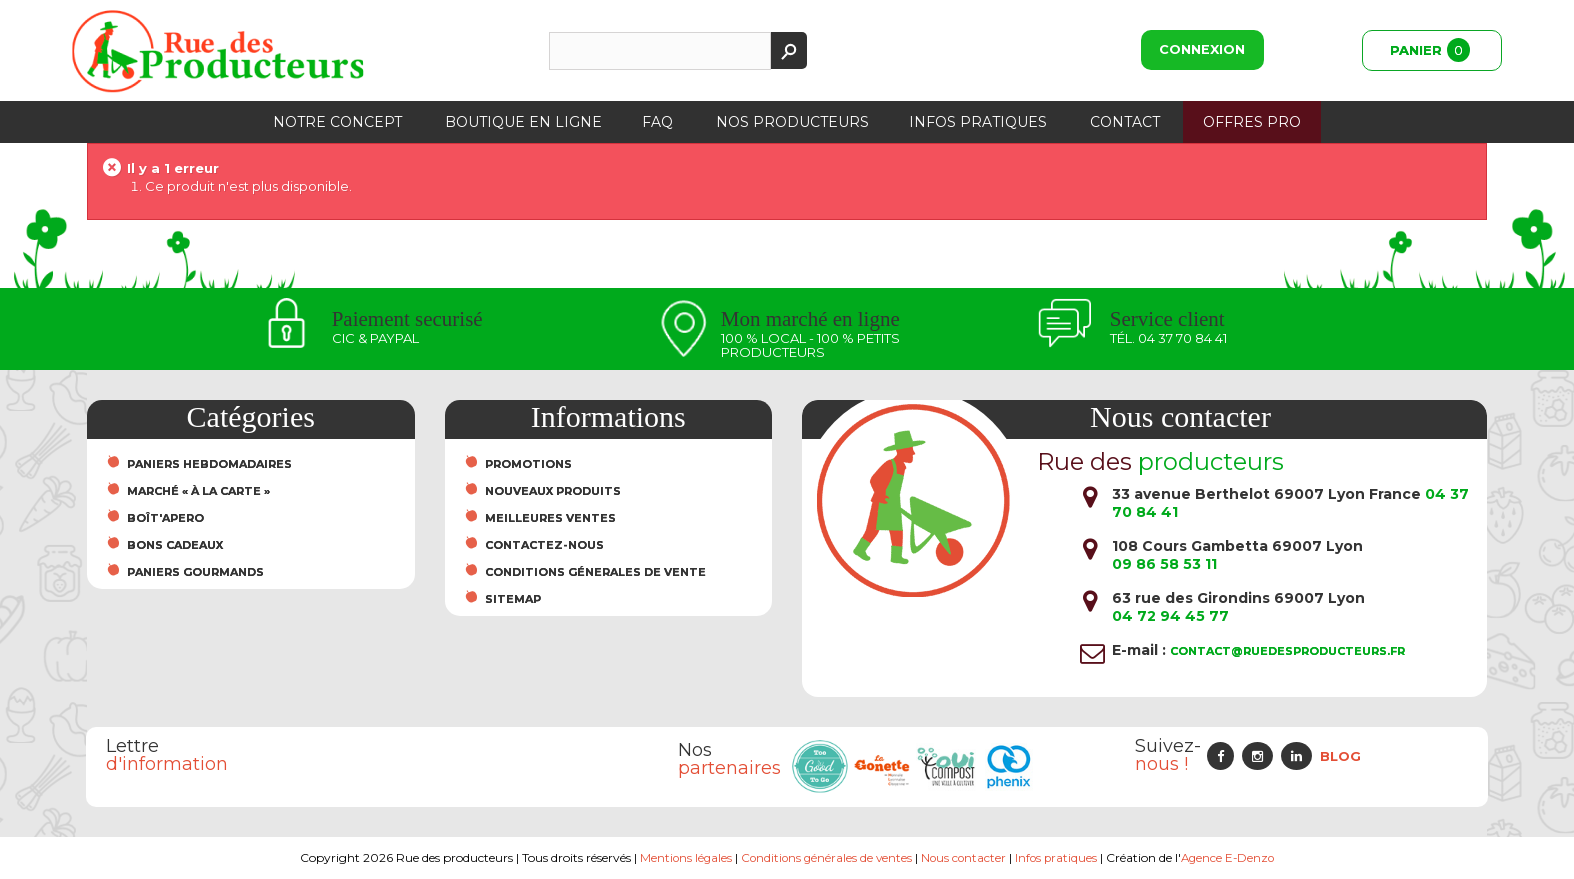  Describe the element at coordinates (175, 545) in the screenshot. I see `Bons cadeaux` at that location.